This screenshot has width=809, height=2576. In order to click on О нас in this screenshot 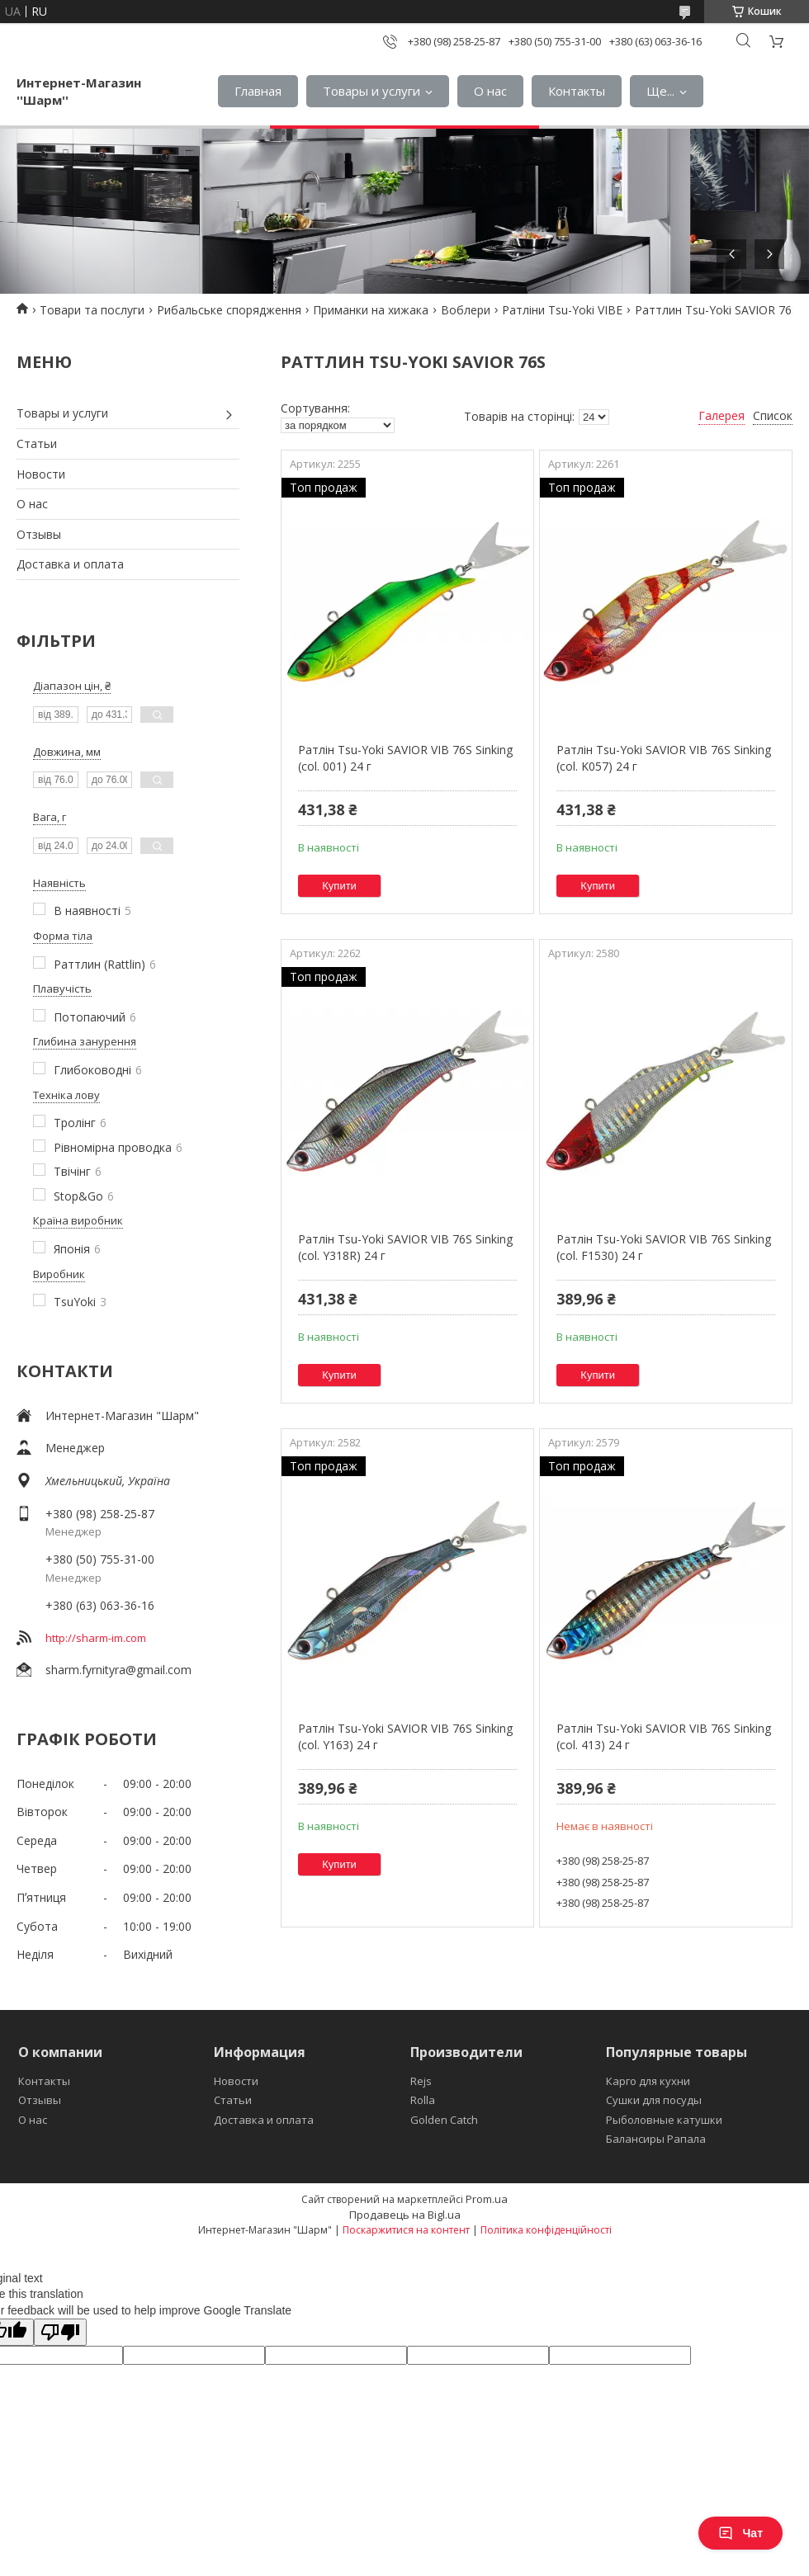, I will do `click(490, 91)`.